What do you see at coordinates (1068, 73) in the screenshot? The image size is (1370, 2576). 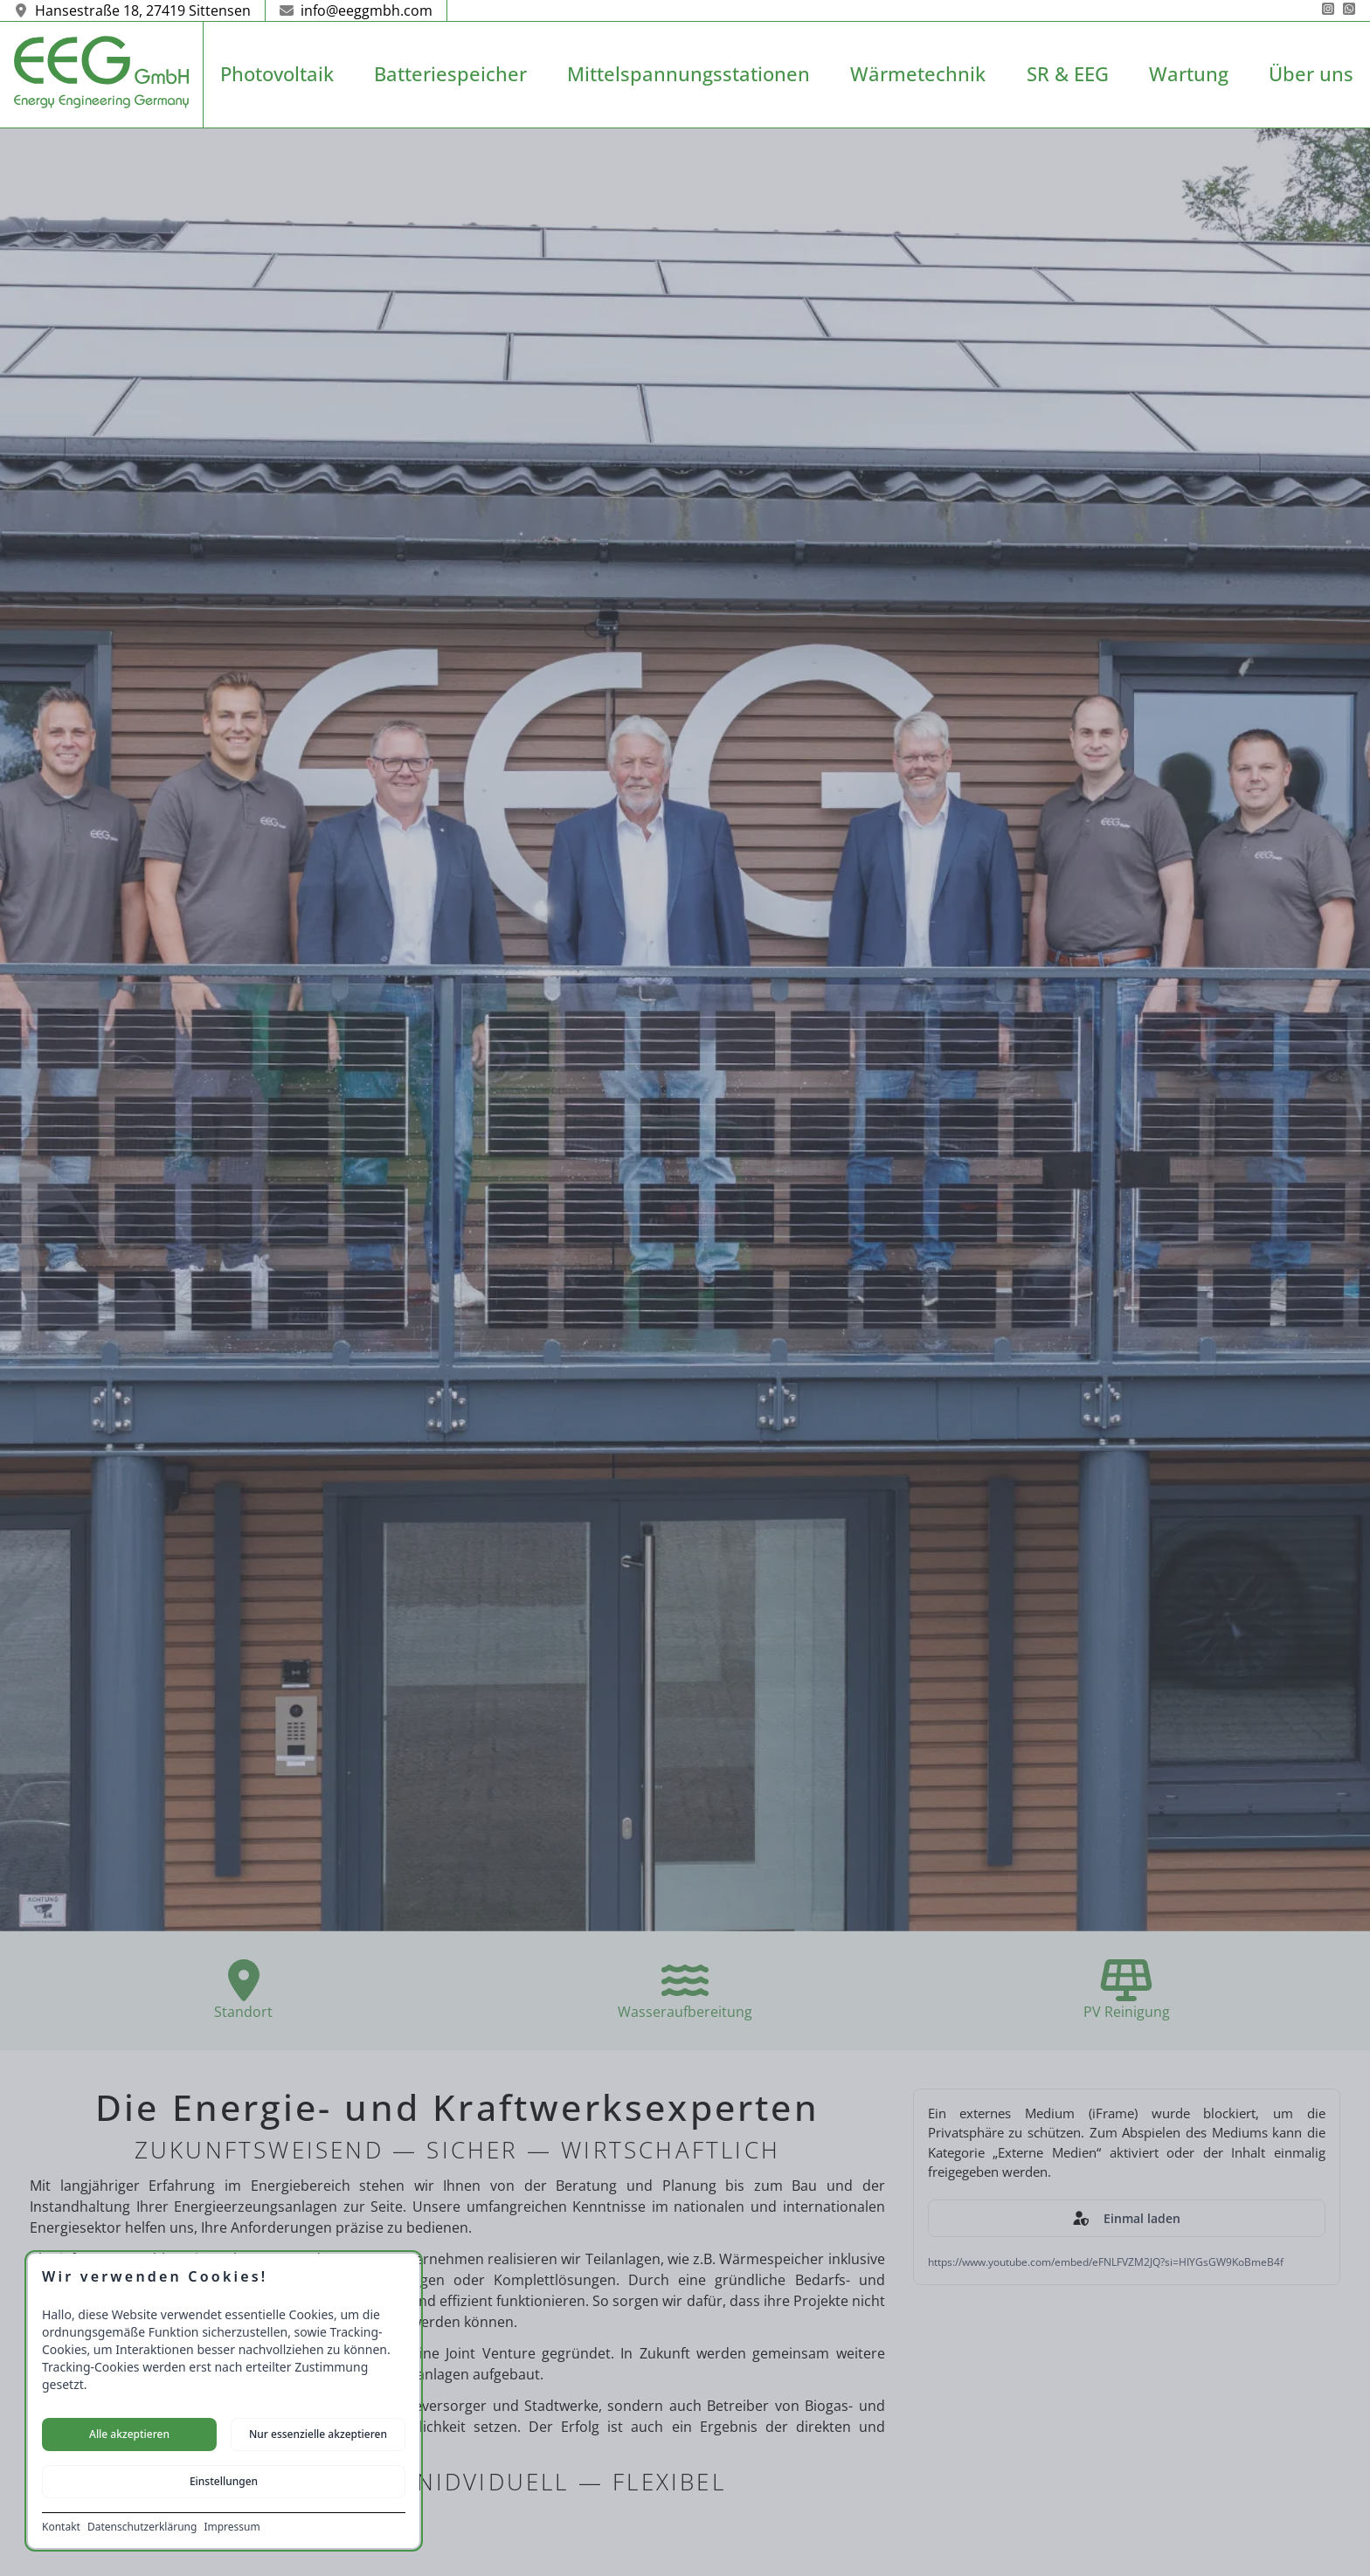 I see `SR & EEG` at bounding box center [1068, 73].